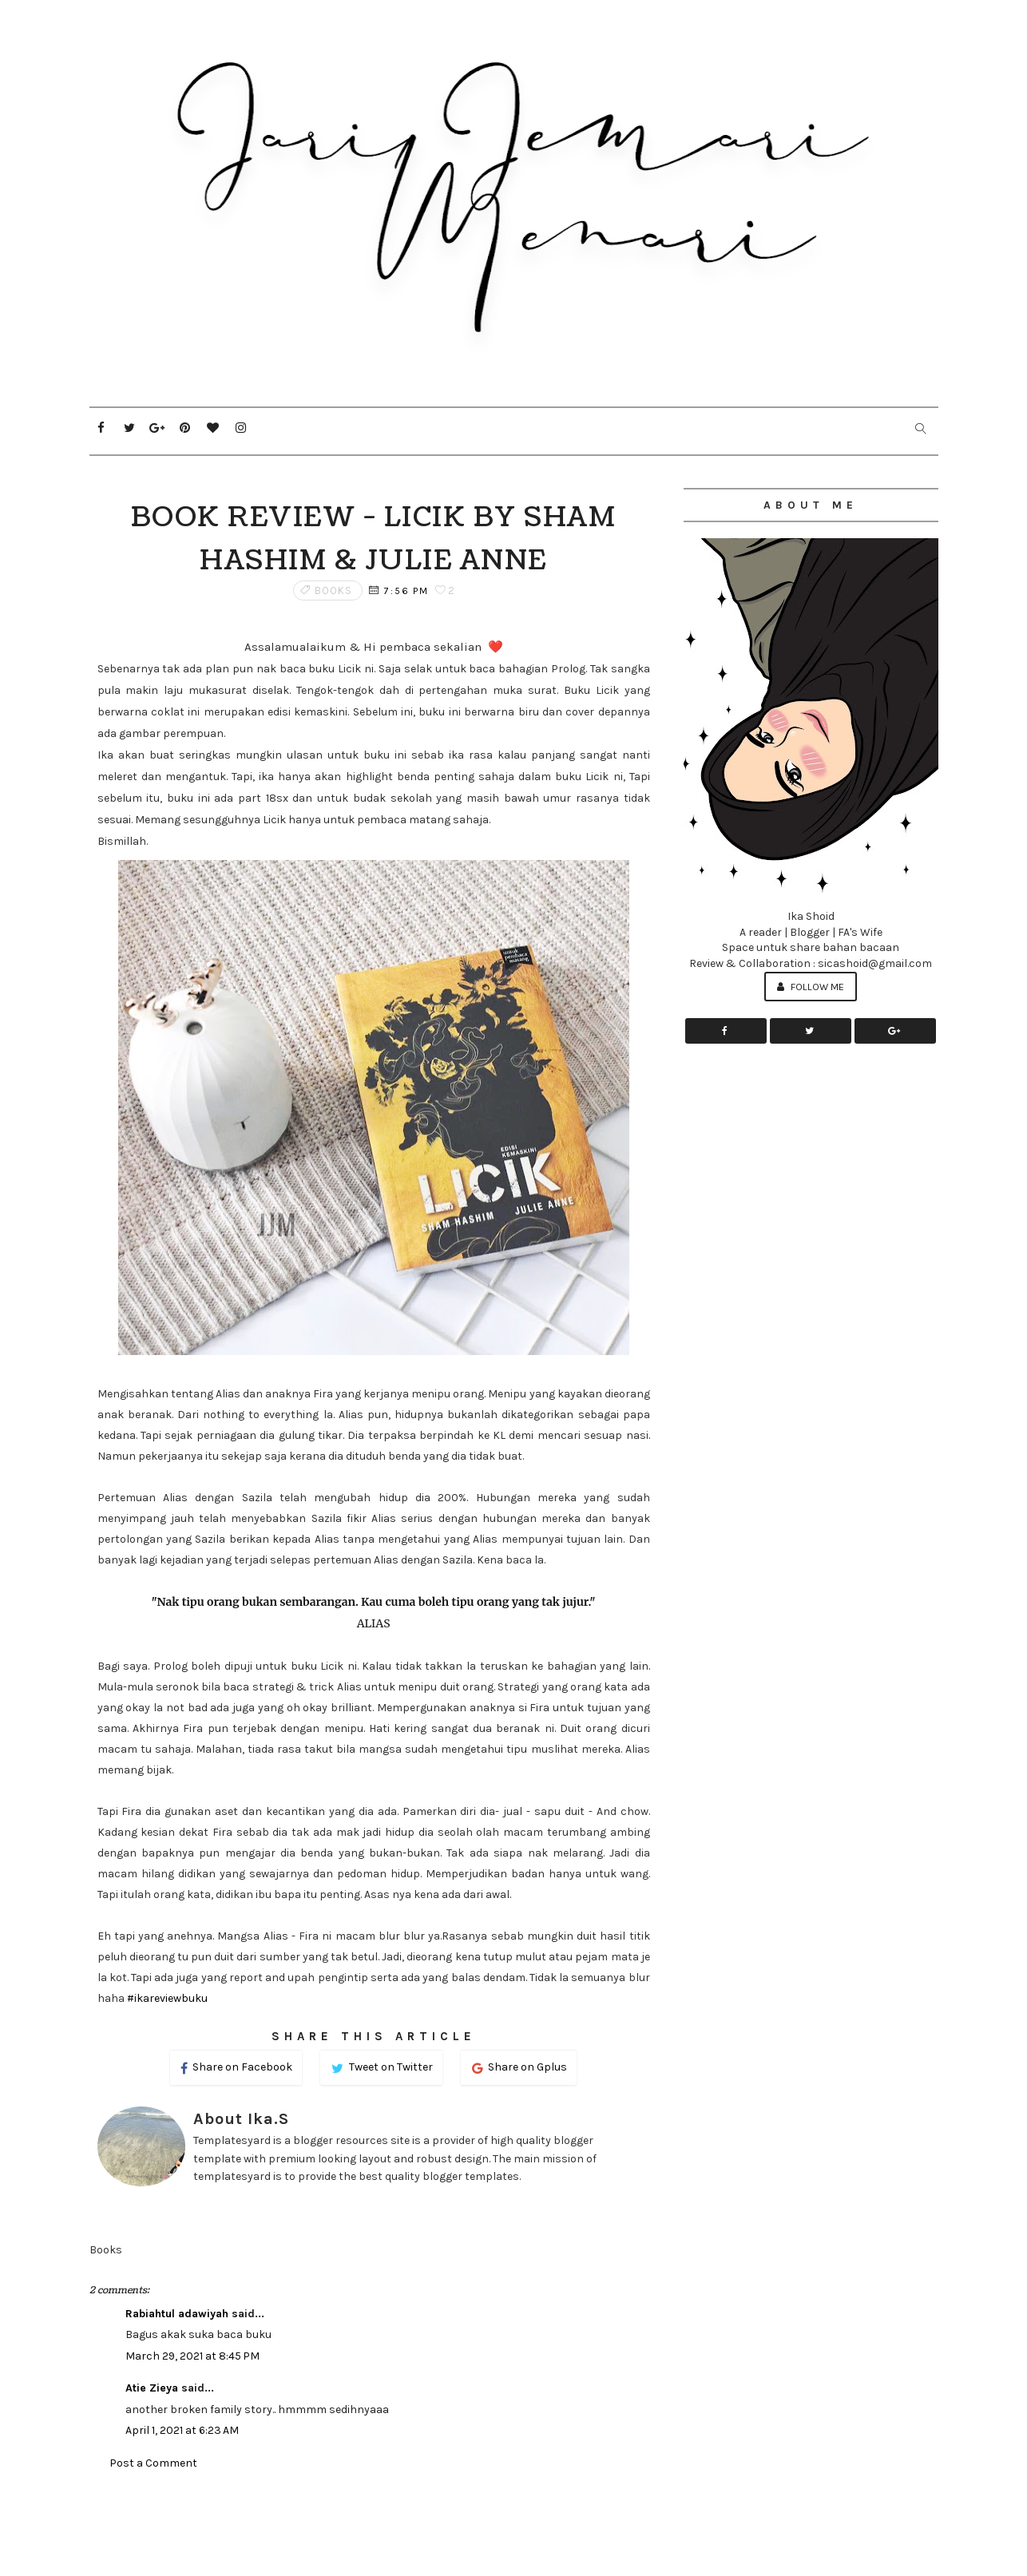  I want to click on Books, so click(333, 590).